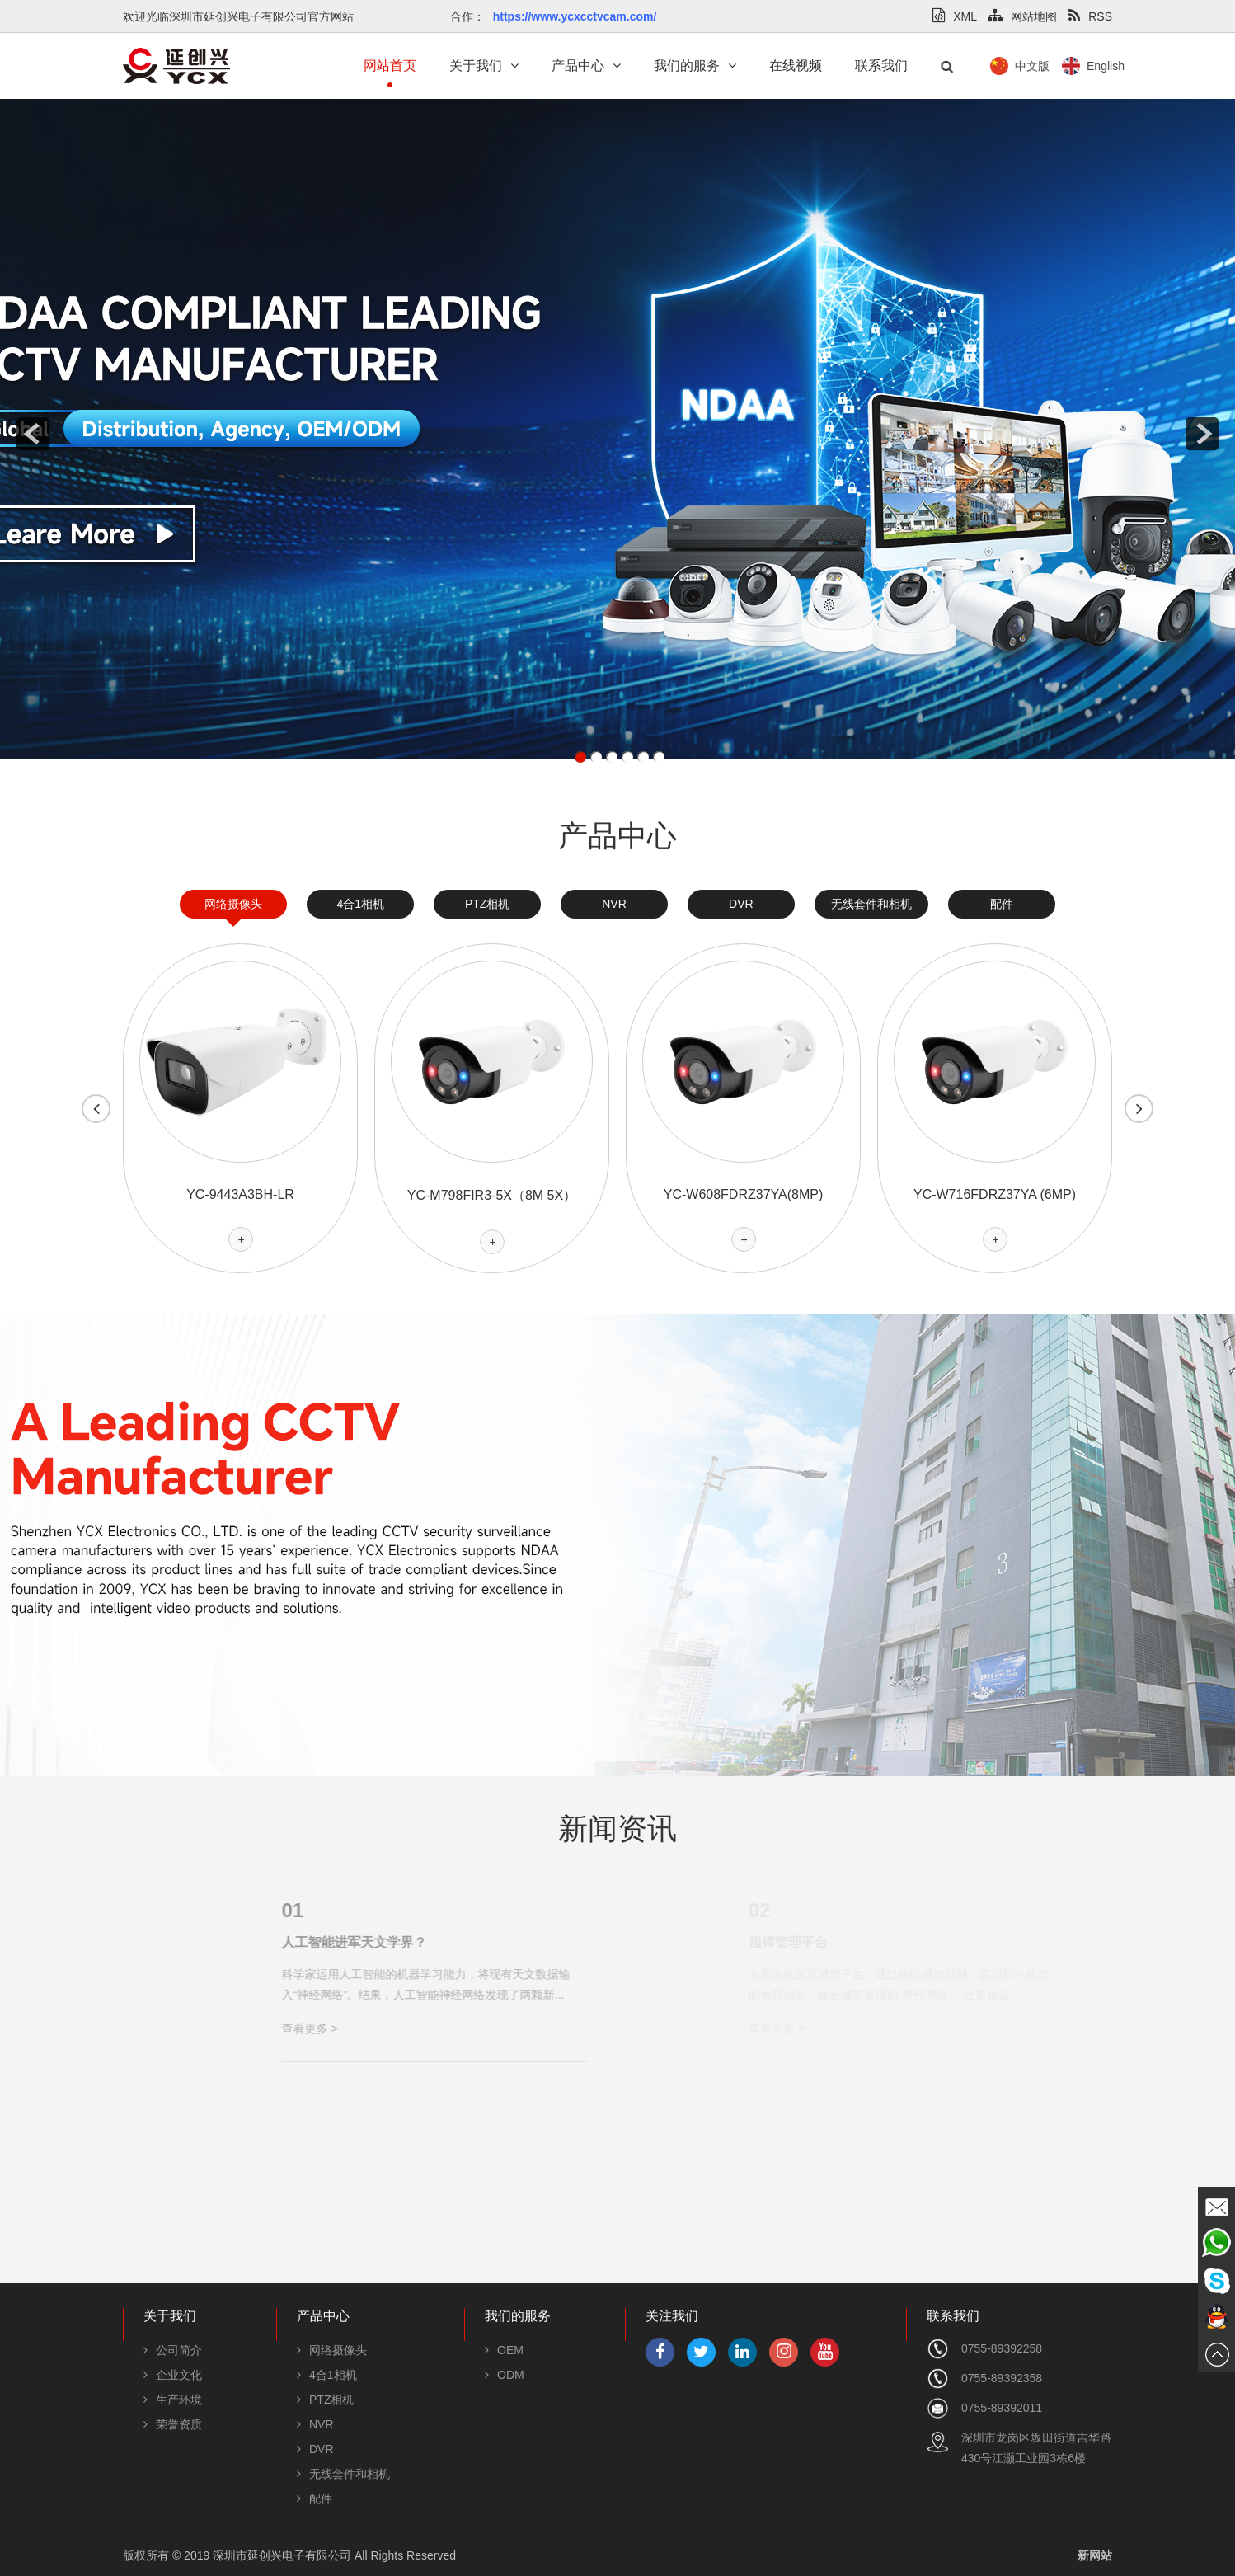 The width and height of the screenshot is (1235, 2576). I want to click on 4合1相机, so click(360, 903).